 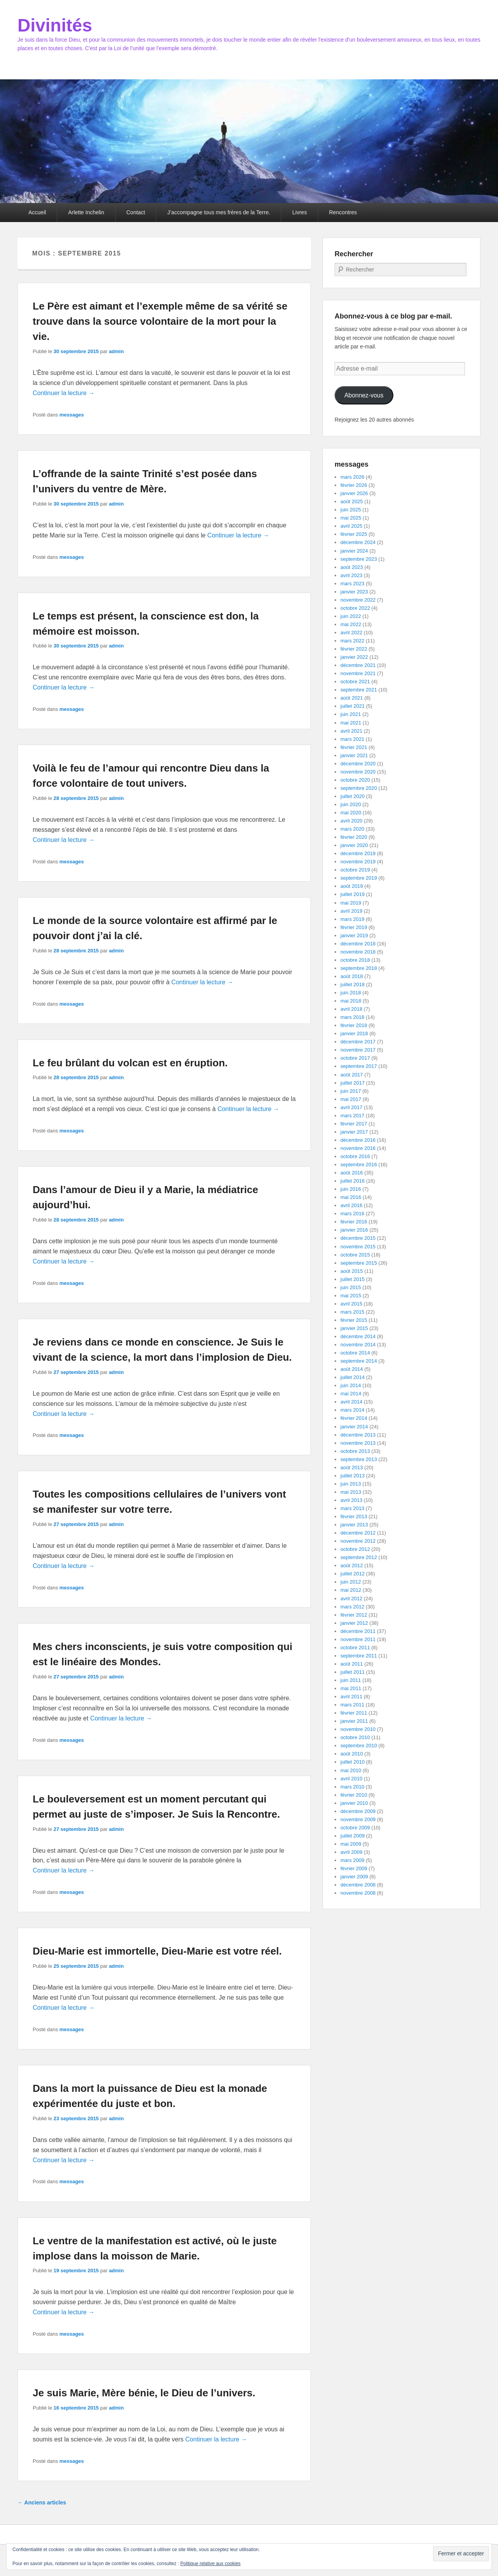 I want to click on avril 2020, so click(x=351, y=821).